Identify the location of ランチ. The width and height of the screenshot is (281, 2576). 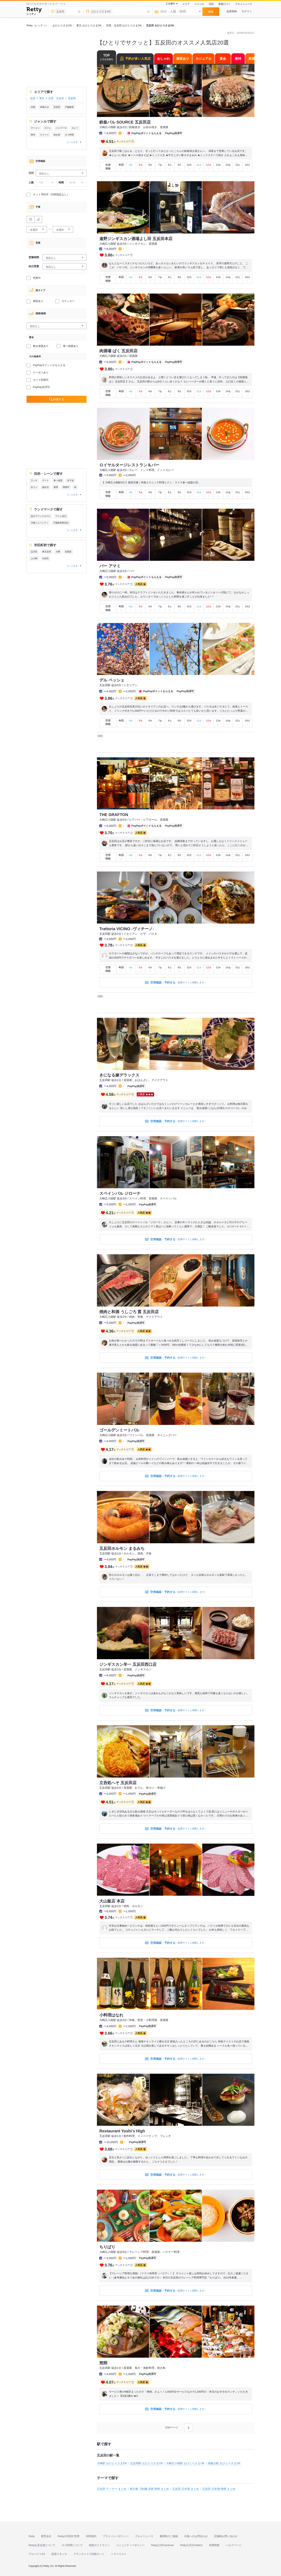
(34, 480).